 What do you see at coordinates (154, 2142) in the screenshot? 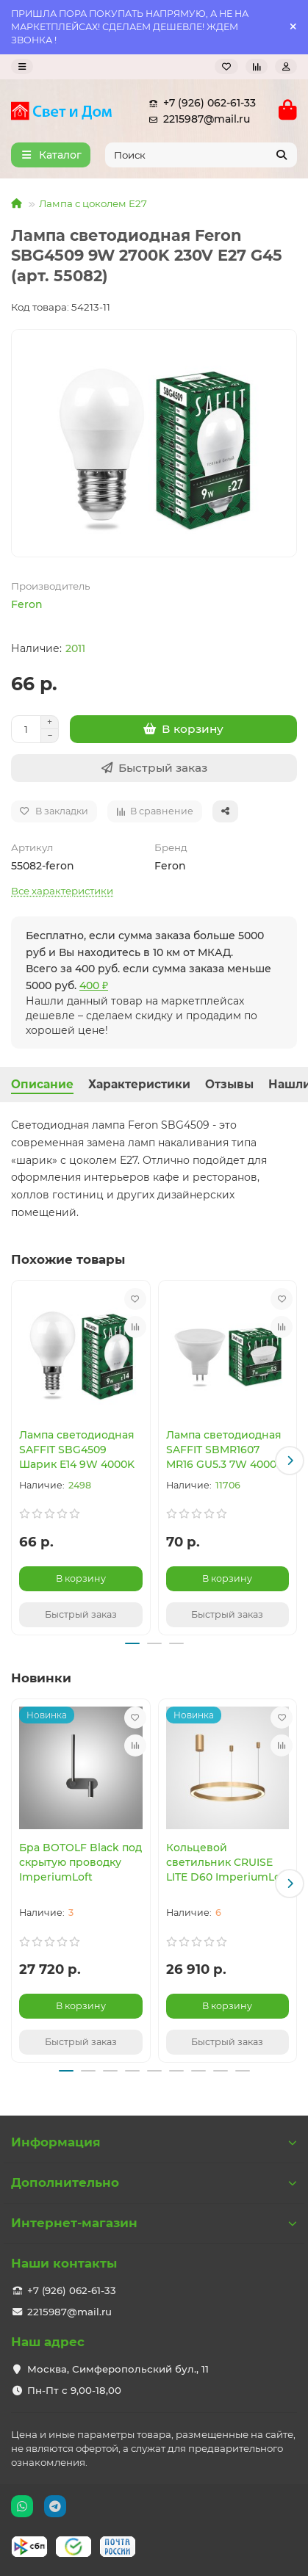
I see `Информация` at bounding box center [154, 2142].